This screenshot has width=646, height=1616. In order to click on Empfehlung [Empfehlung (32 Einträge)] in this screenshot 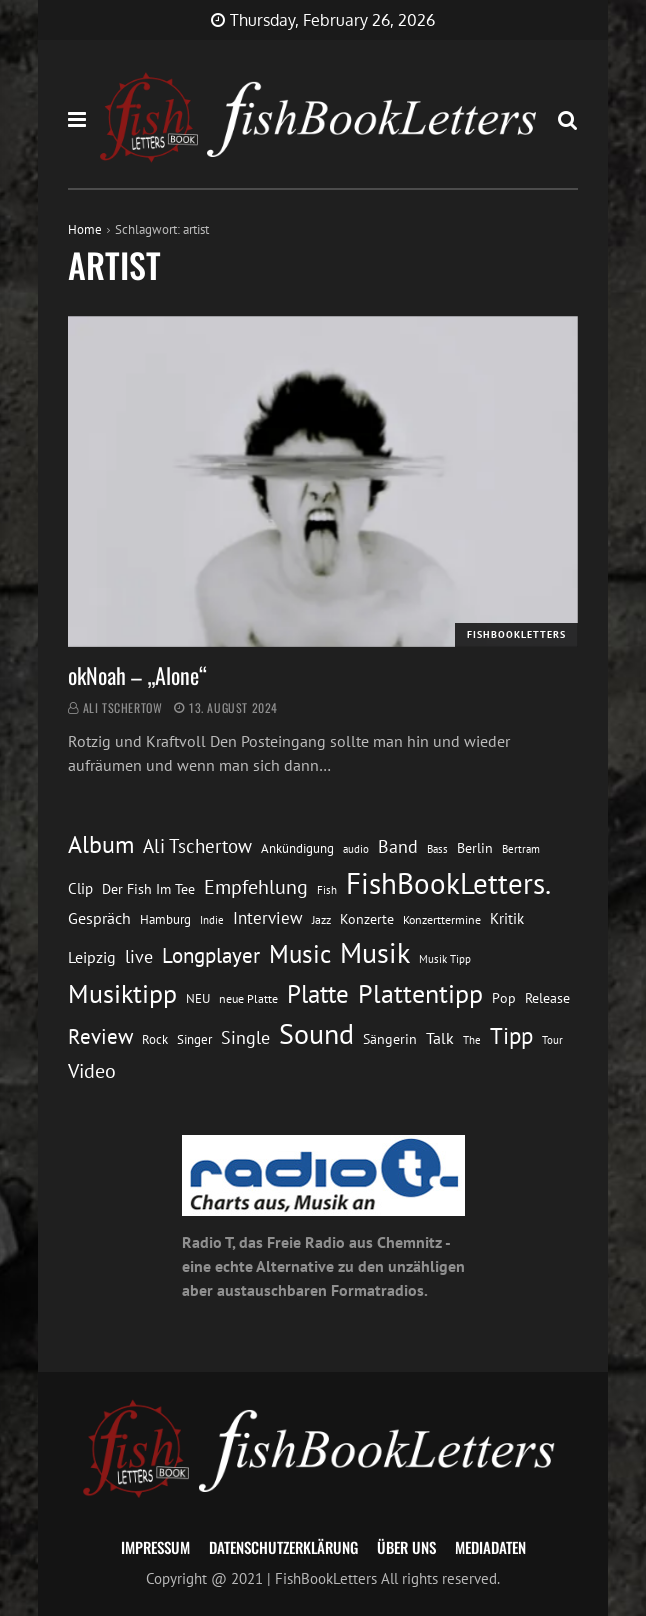, I will do `click(256, 886)`.